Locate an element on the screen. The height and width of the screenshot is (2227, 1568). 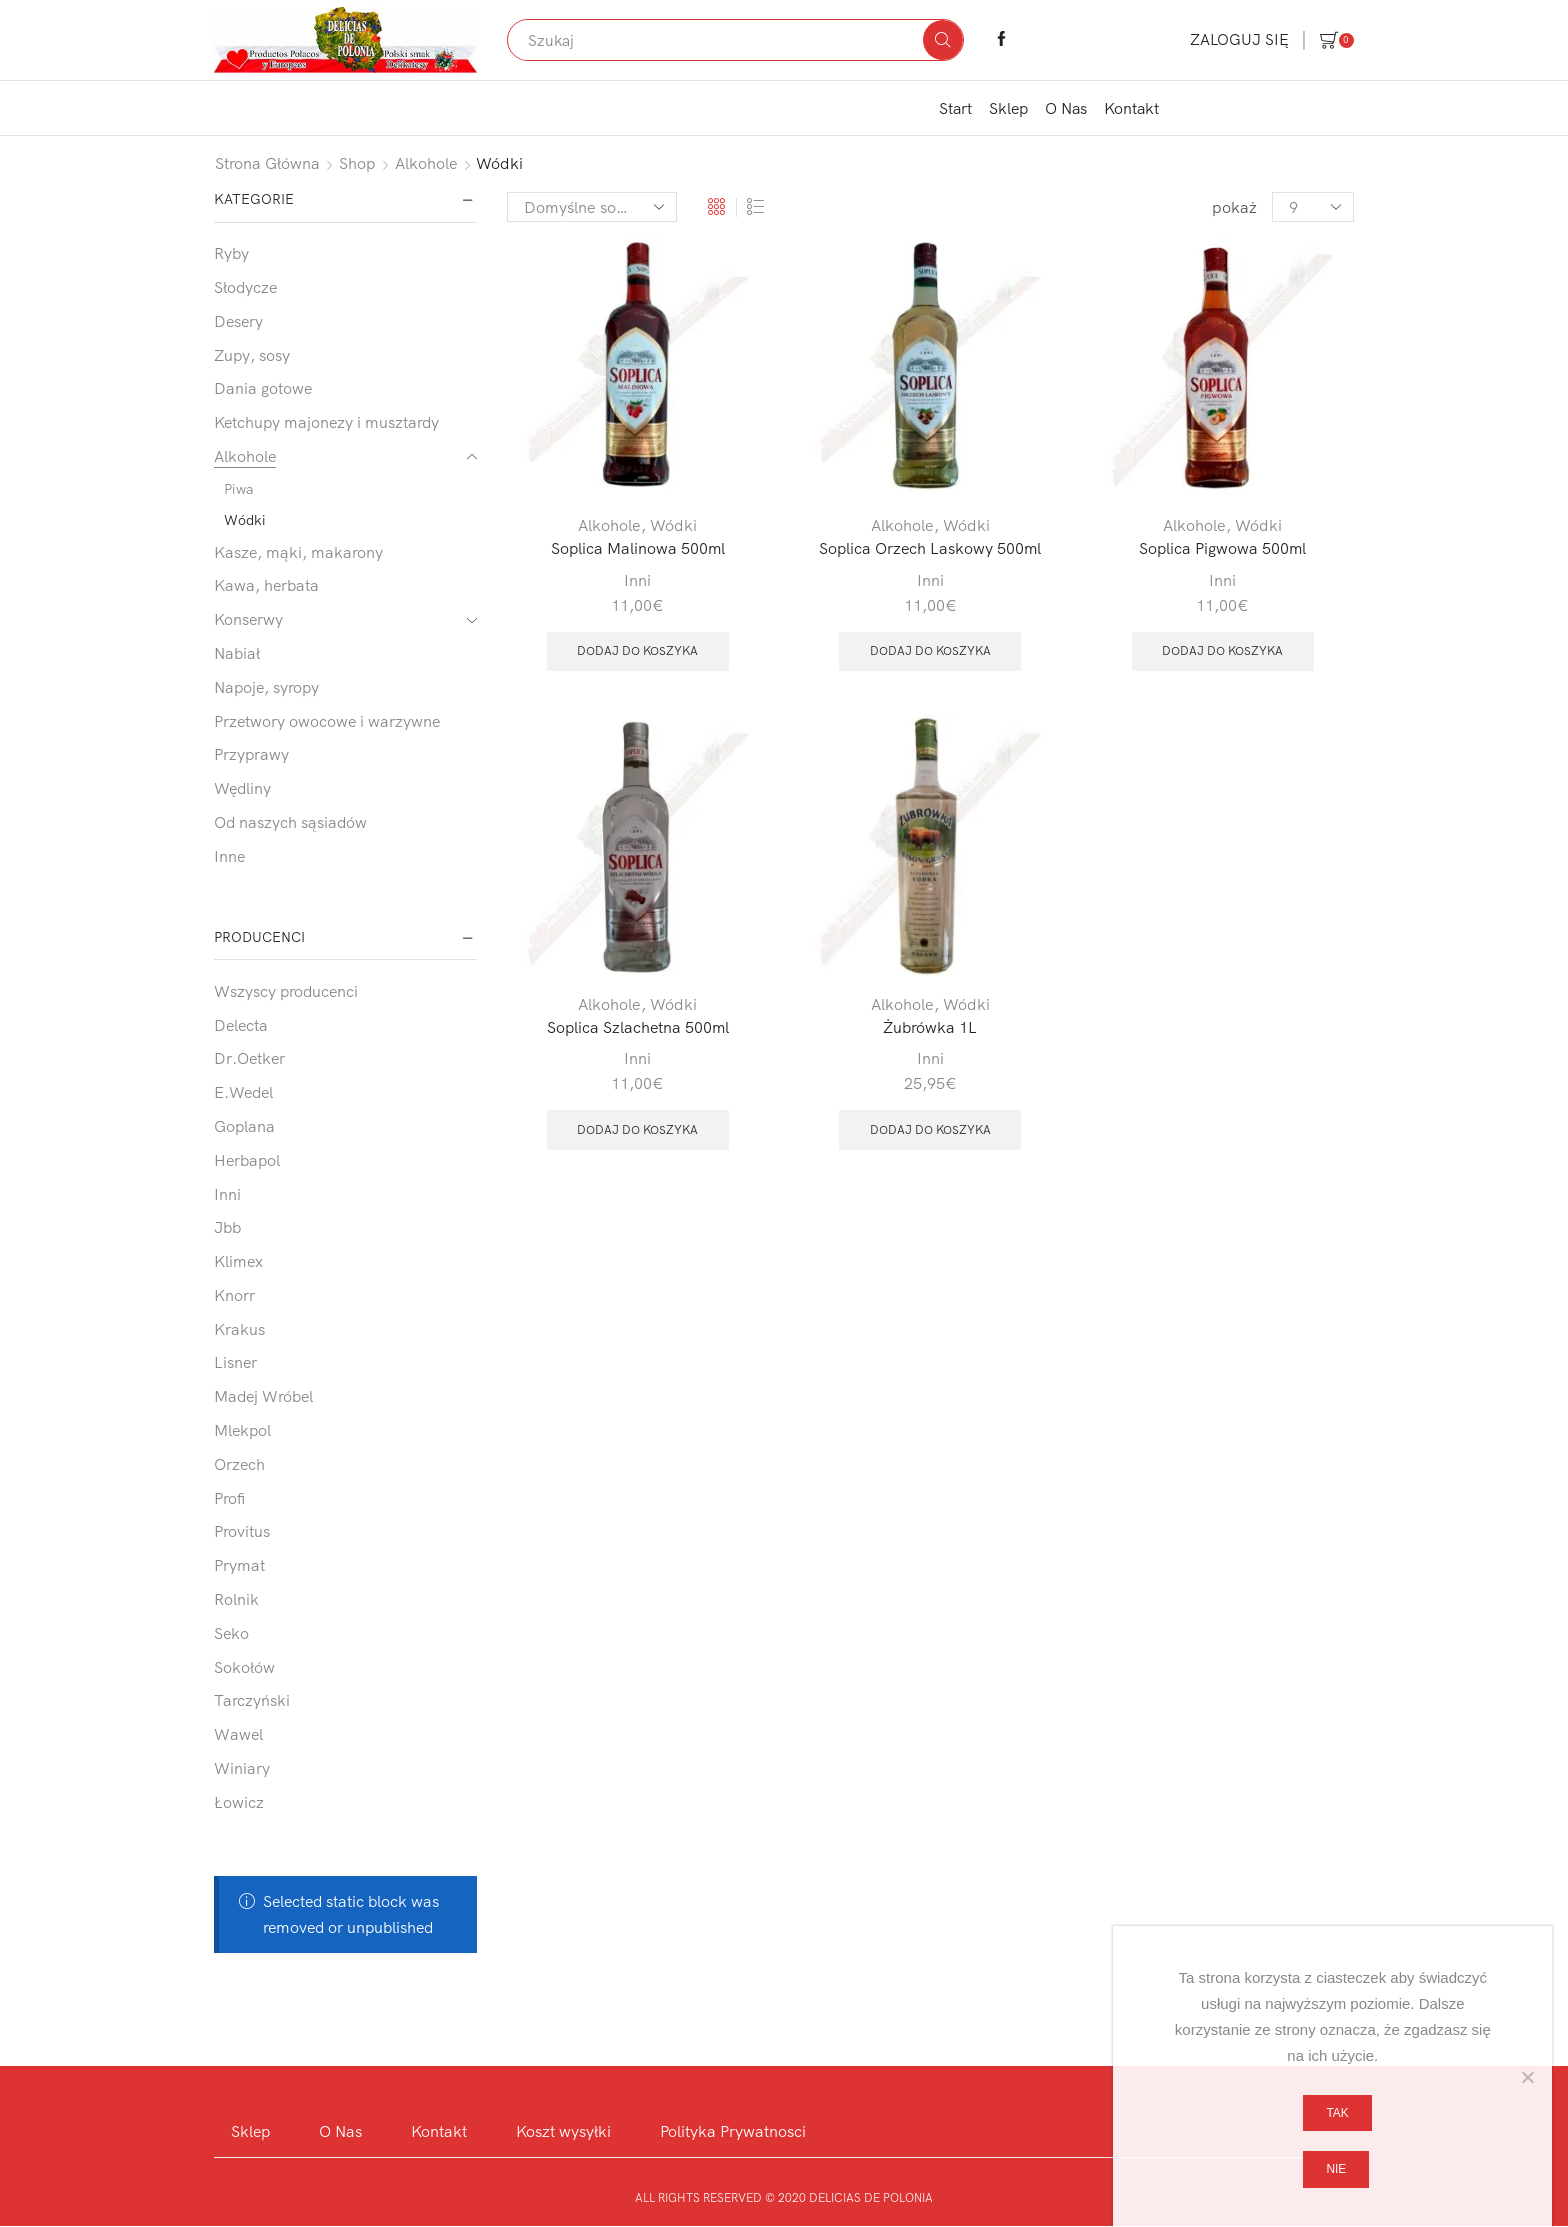
Dania gotowe is located at coordinates (263, 388).